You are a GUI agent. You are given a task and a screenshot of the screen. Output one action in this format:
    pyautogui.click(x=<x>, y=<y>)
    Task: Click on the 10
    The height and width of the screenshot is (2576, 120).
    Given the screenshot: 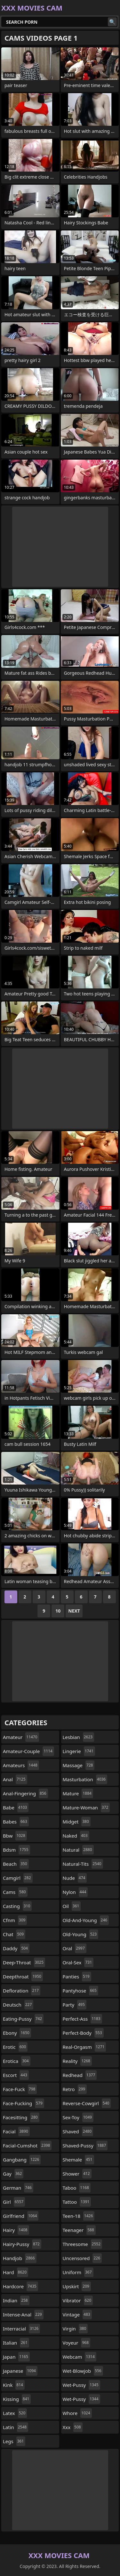 What is the action you would take?
    pyautogui.click(x=57, y=1611)
    